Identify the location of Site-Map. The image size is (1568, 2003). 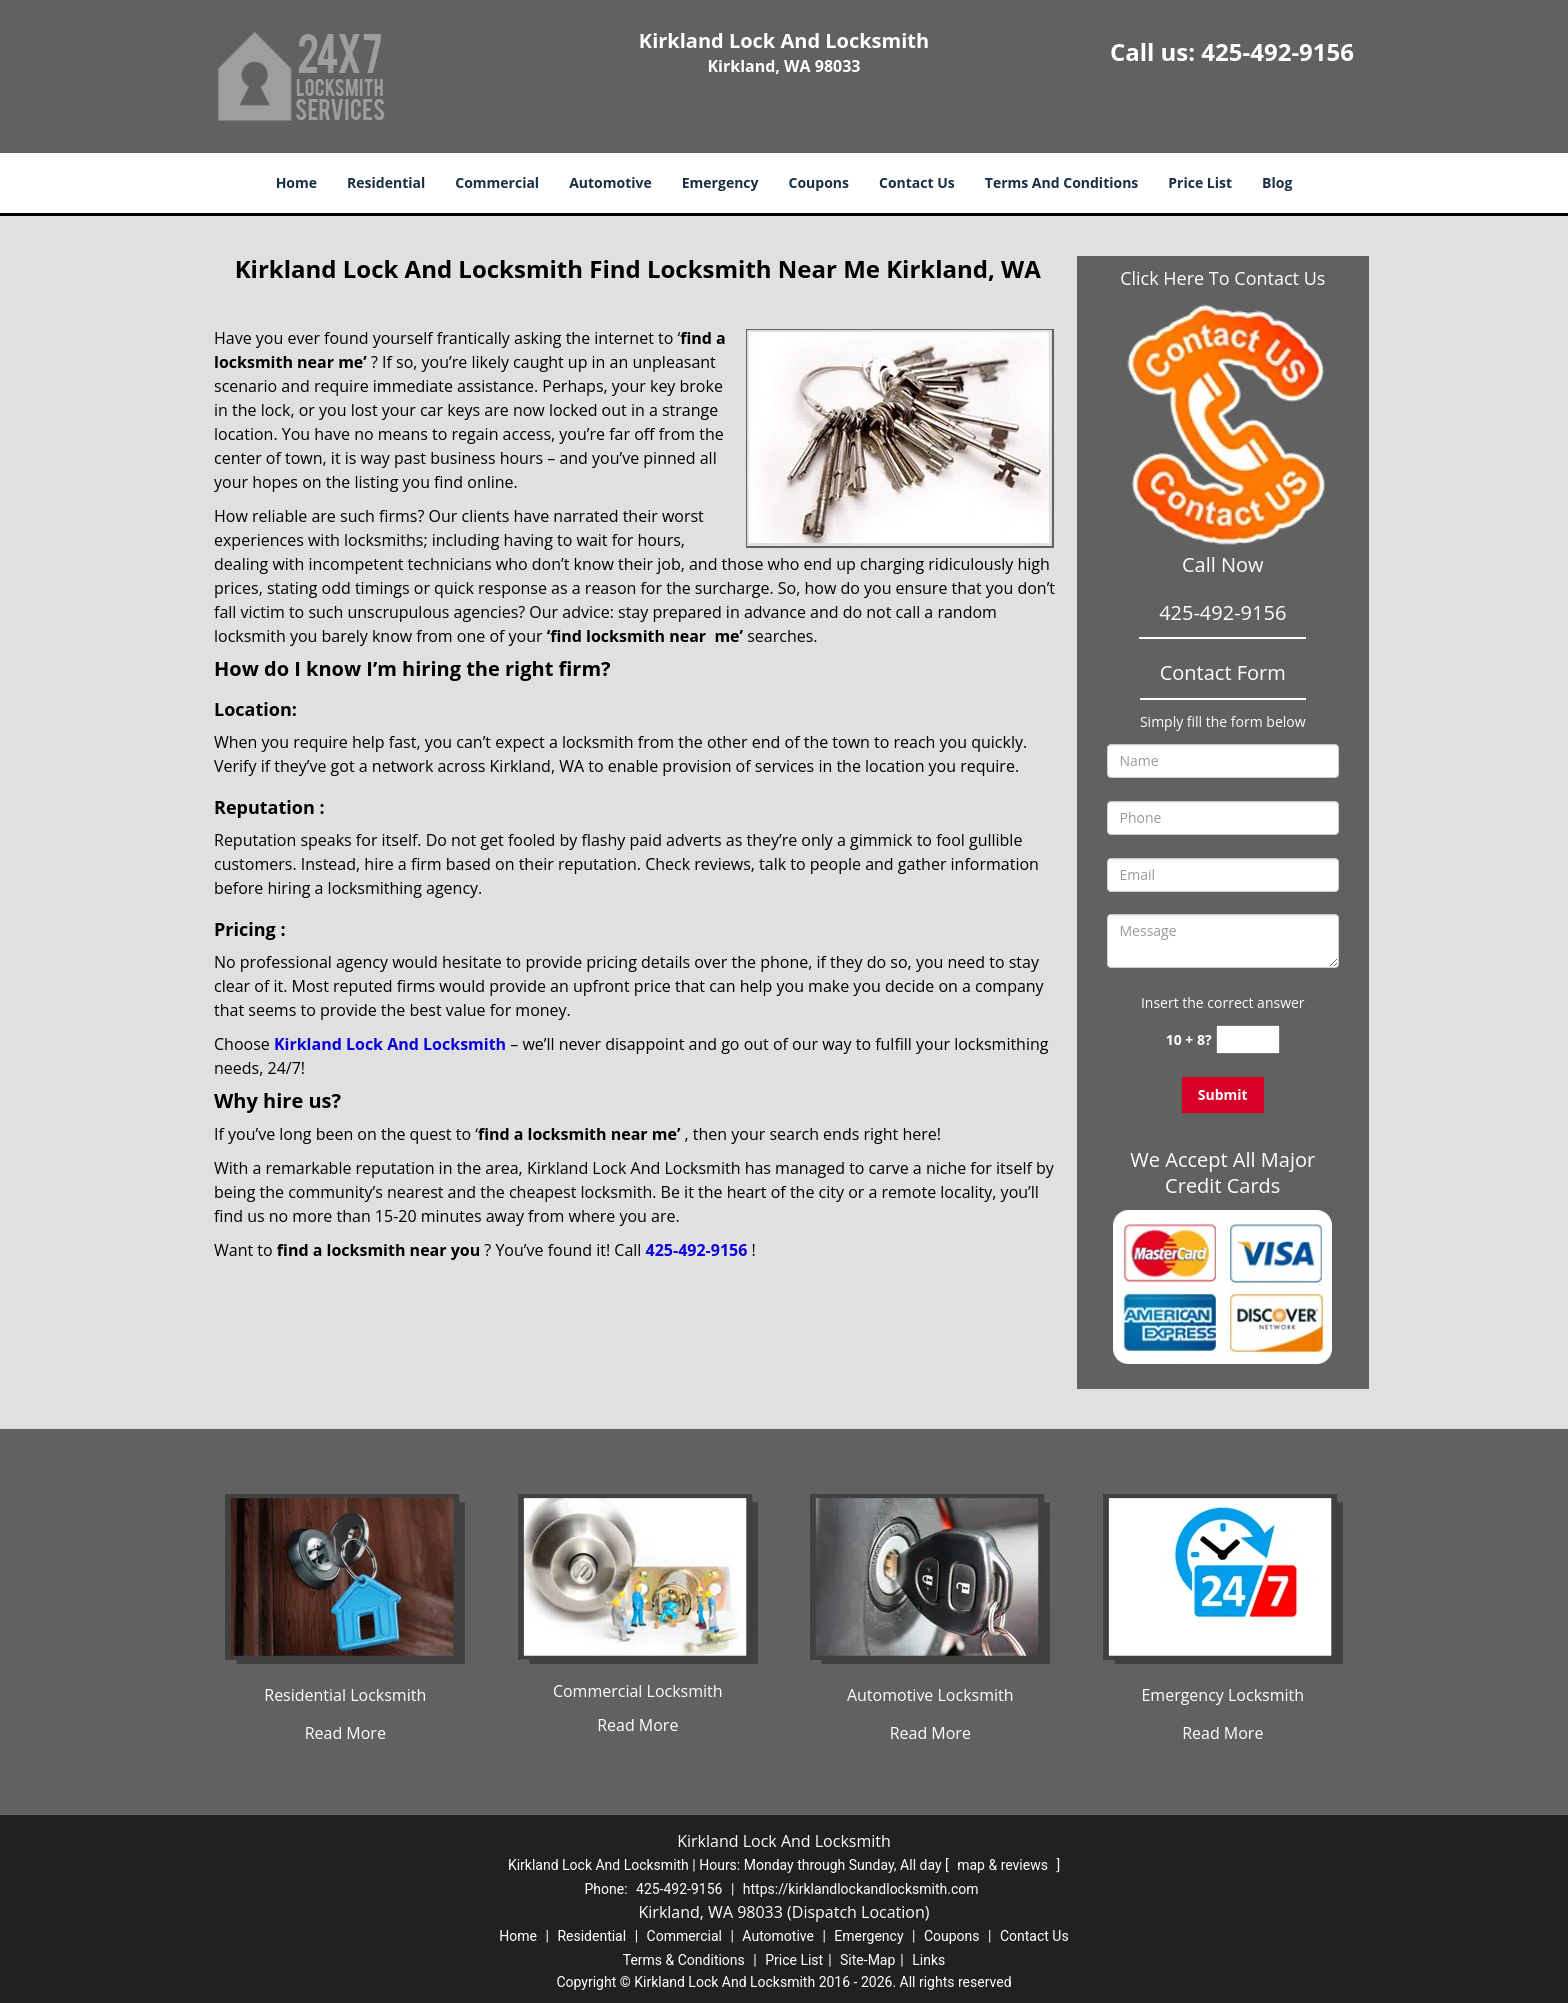
(867, 1960).